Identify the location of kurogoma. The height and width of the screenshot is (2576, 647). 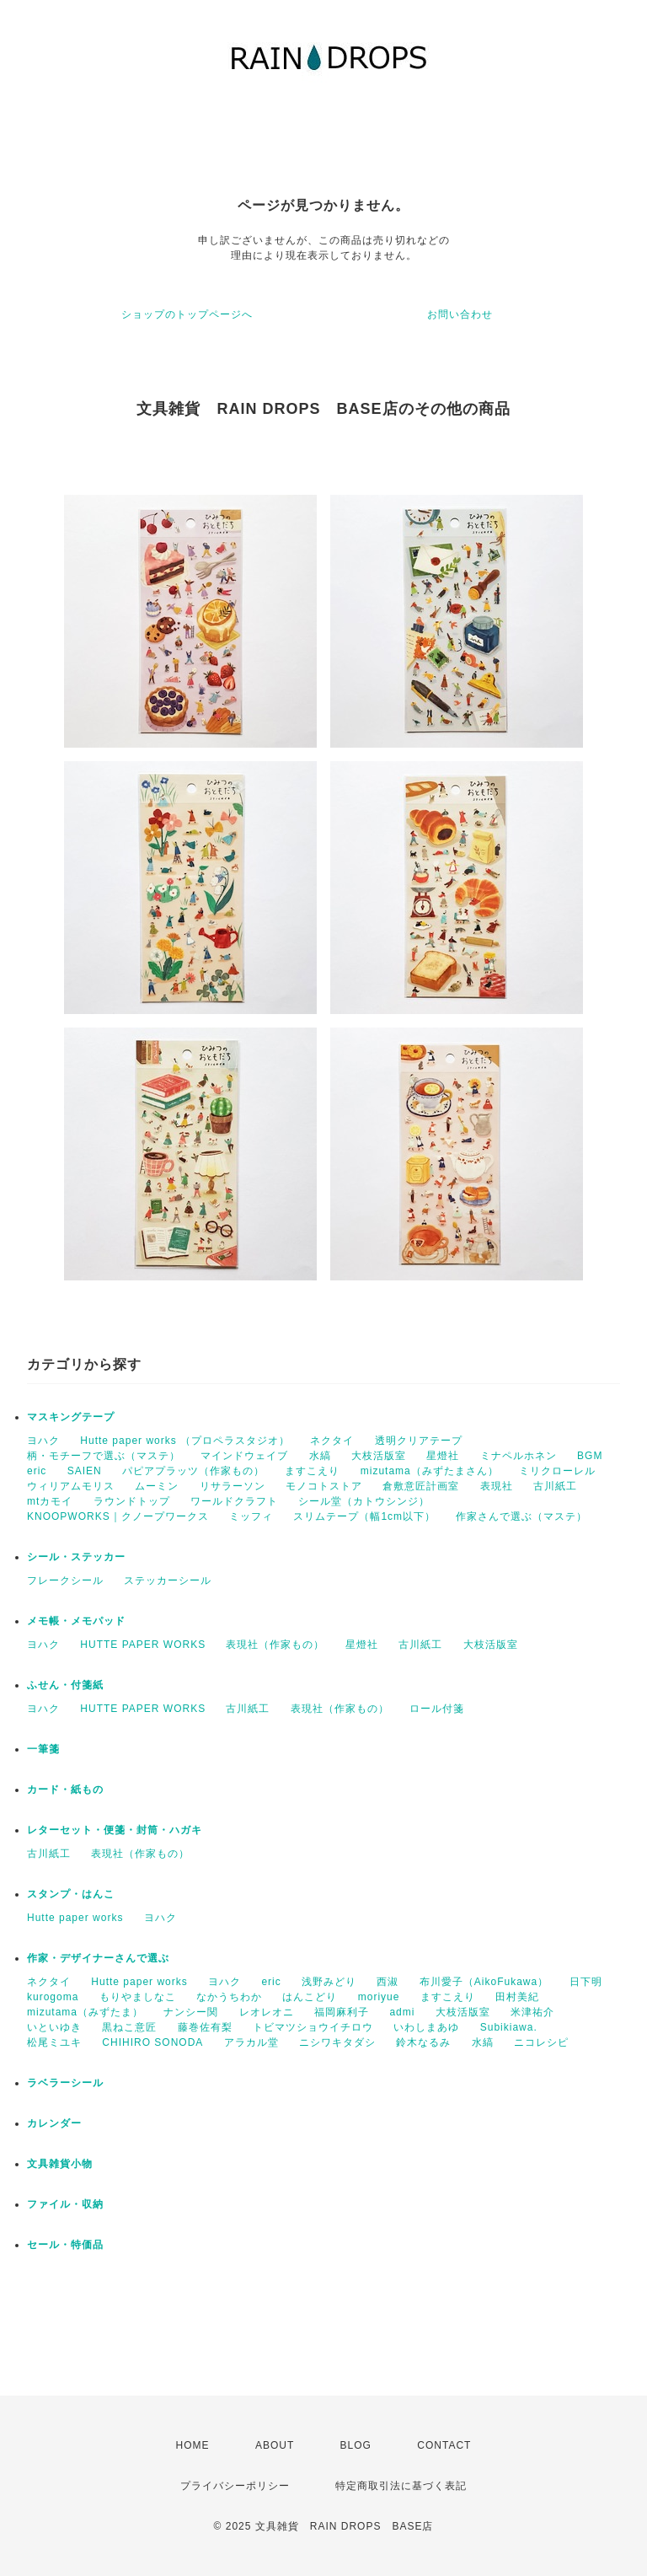
(52, 1997).